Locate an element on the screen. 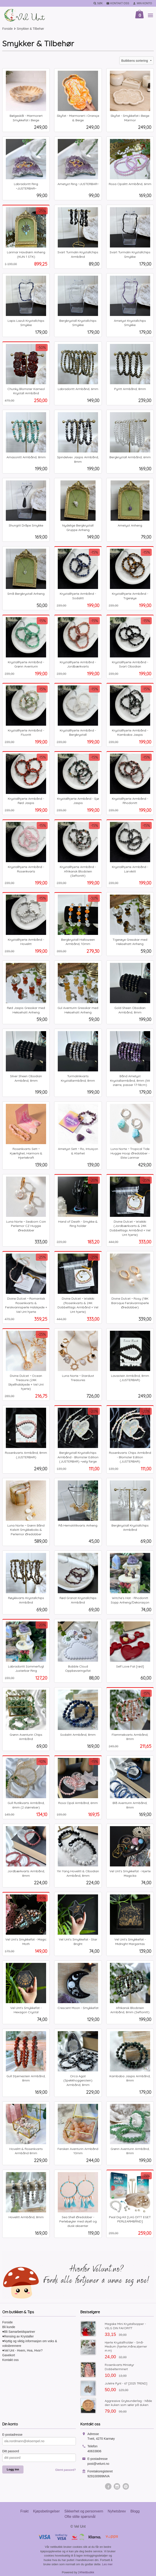  Forside is located at coordinates (7, 28).